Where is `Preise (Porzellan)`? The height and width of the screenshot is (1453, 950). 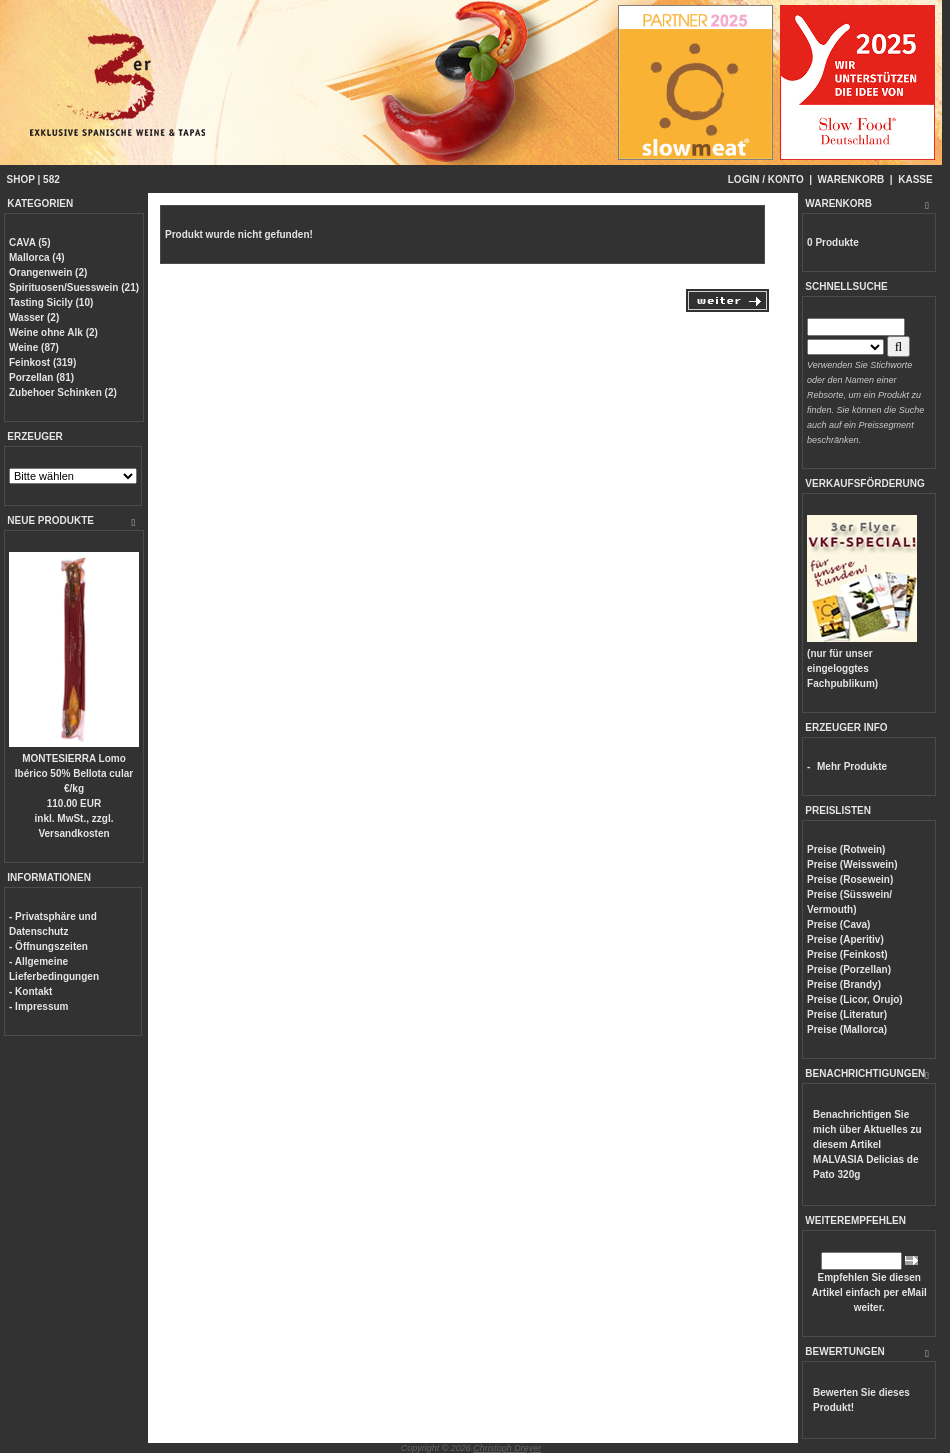
Preise (Porzellan) is located at coordinates (849, 969).